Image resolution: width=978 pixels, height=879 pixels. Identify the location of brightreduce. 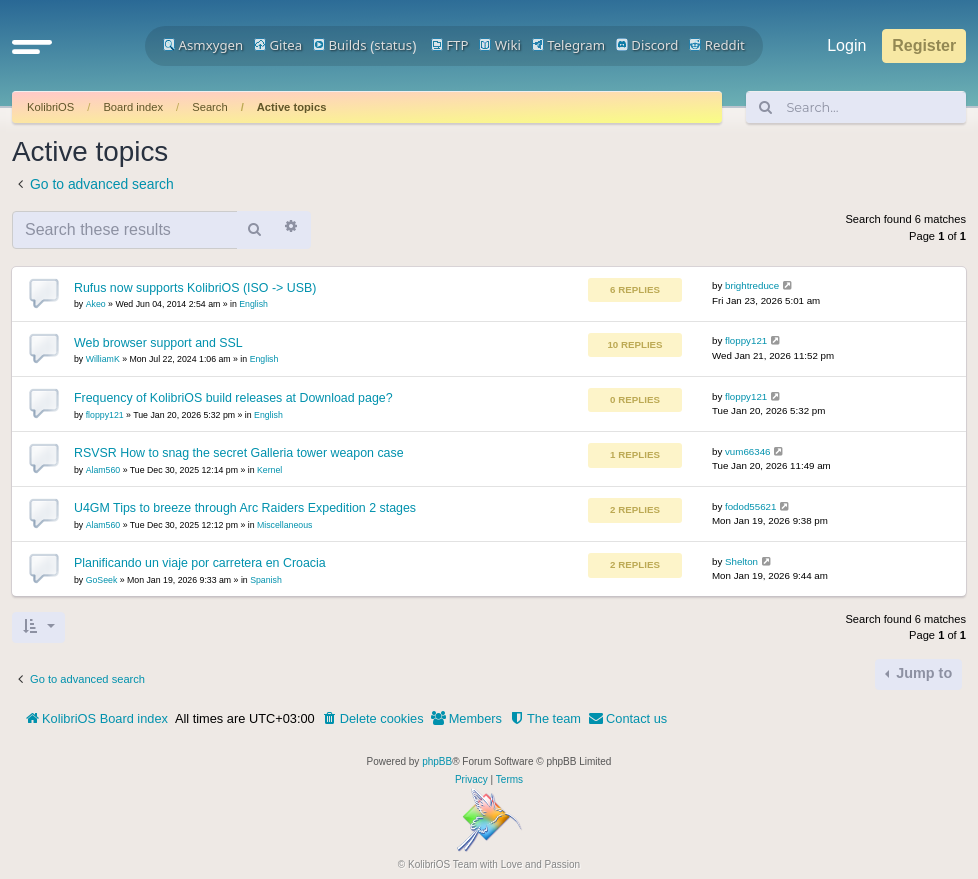
(752, 285).